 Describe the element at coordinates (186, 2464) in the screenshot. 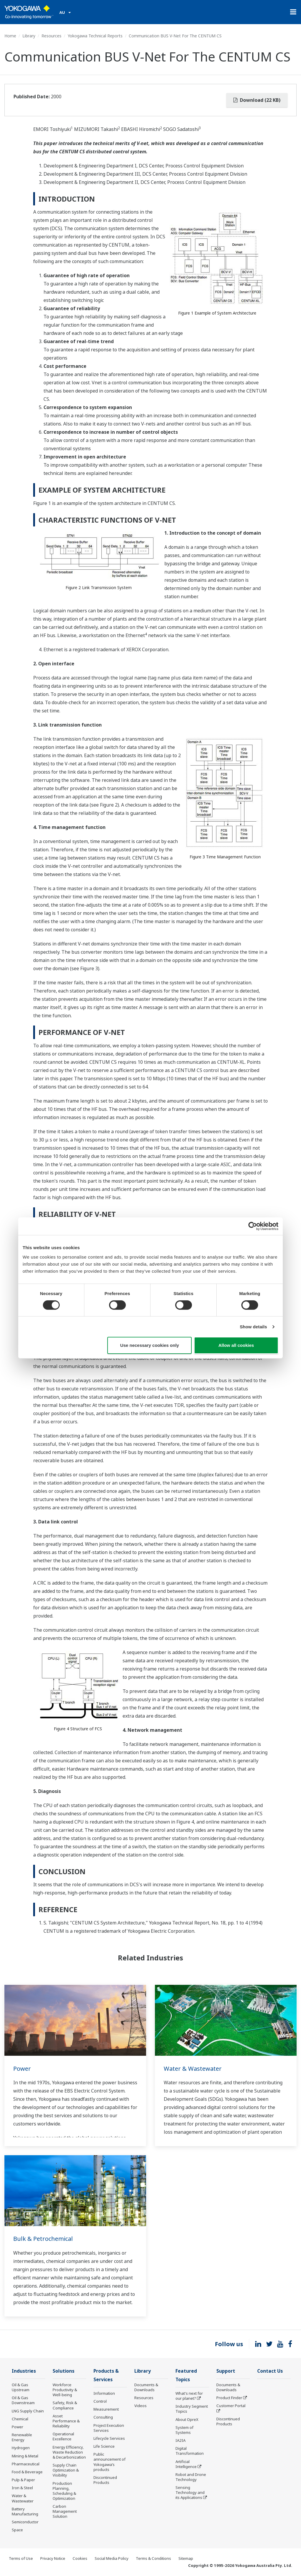

I see `Artificial Intelligence` at that location.